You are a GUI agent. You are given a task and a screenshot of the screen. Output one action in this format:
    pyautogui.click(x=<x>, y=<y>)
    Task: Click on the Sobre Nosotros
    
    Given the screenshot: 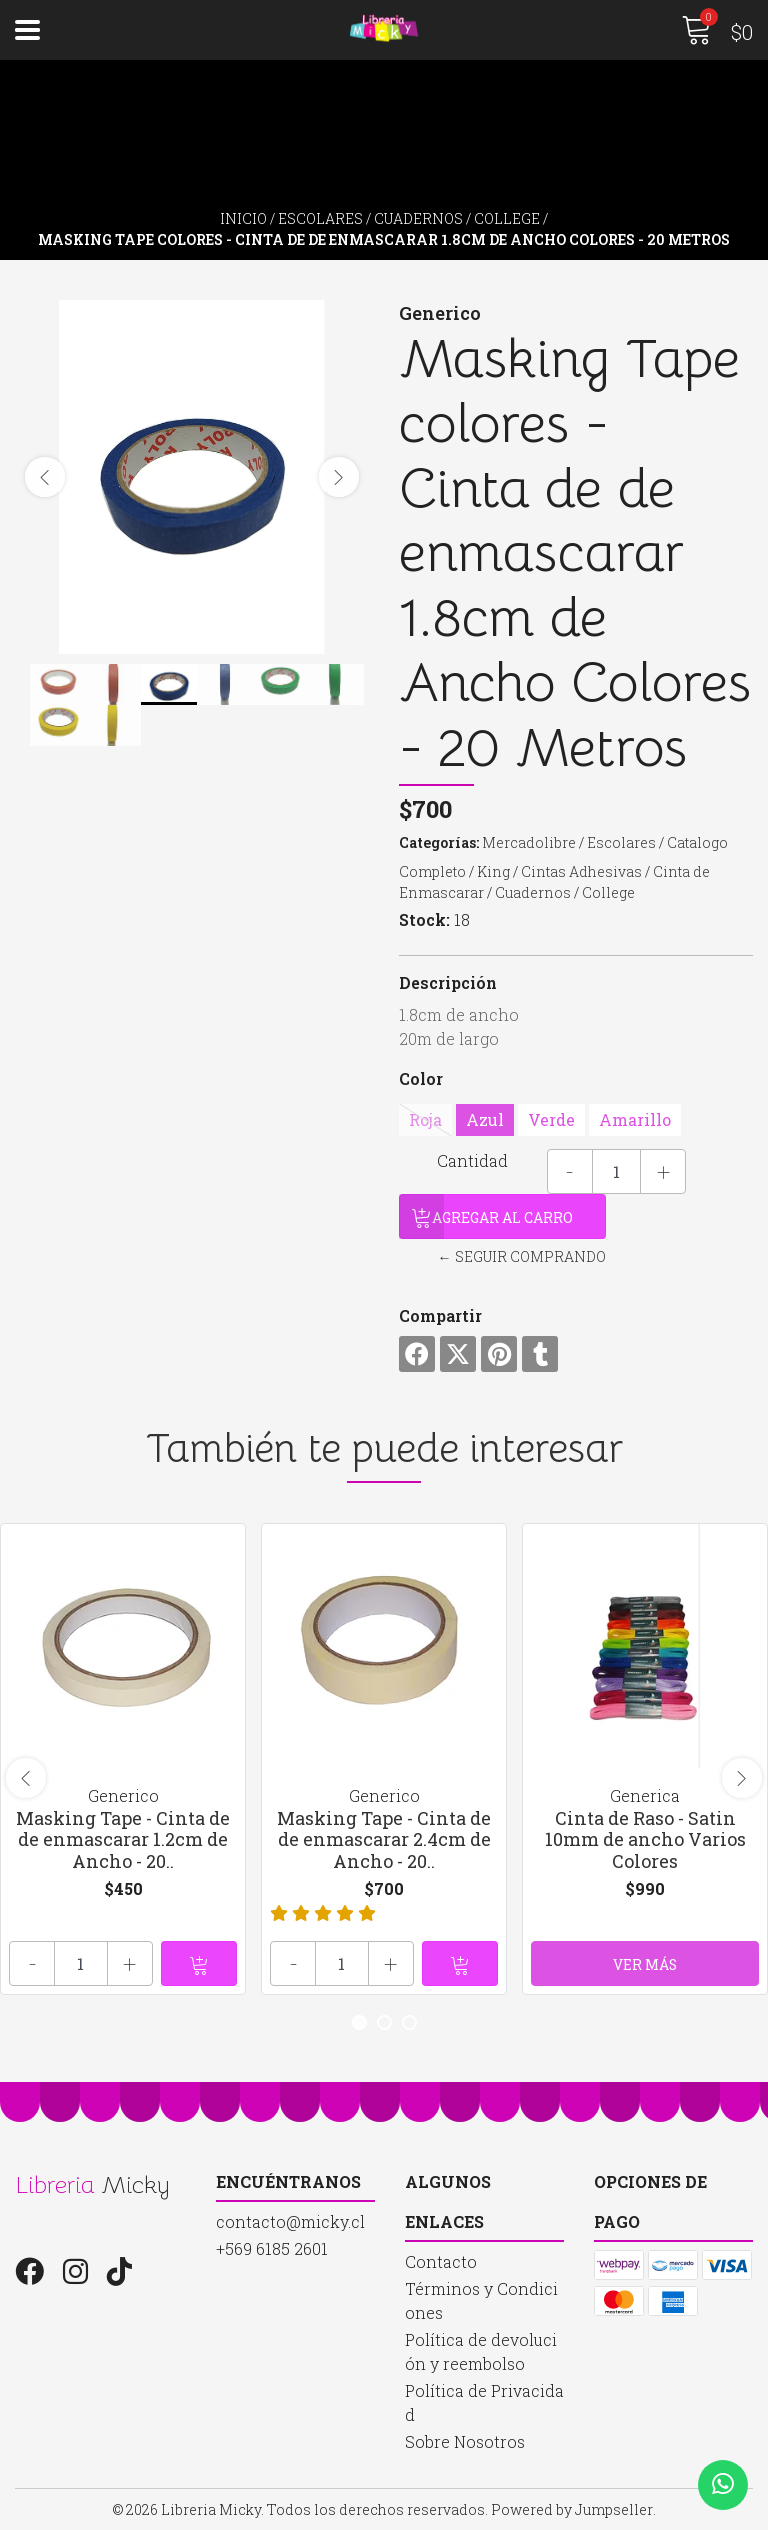 What is the action you would take?
    pyautogui.click(x=465, y=2441)
    